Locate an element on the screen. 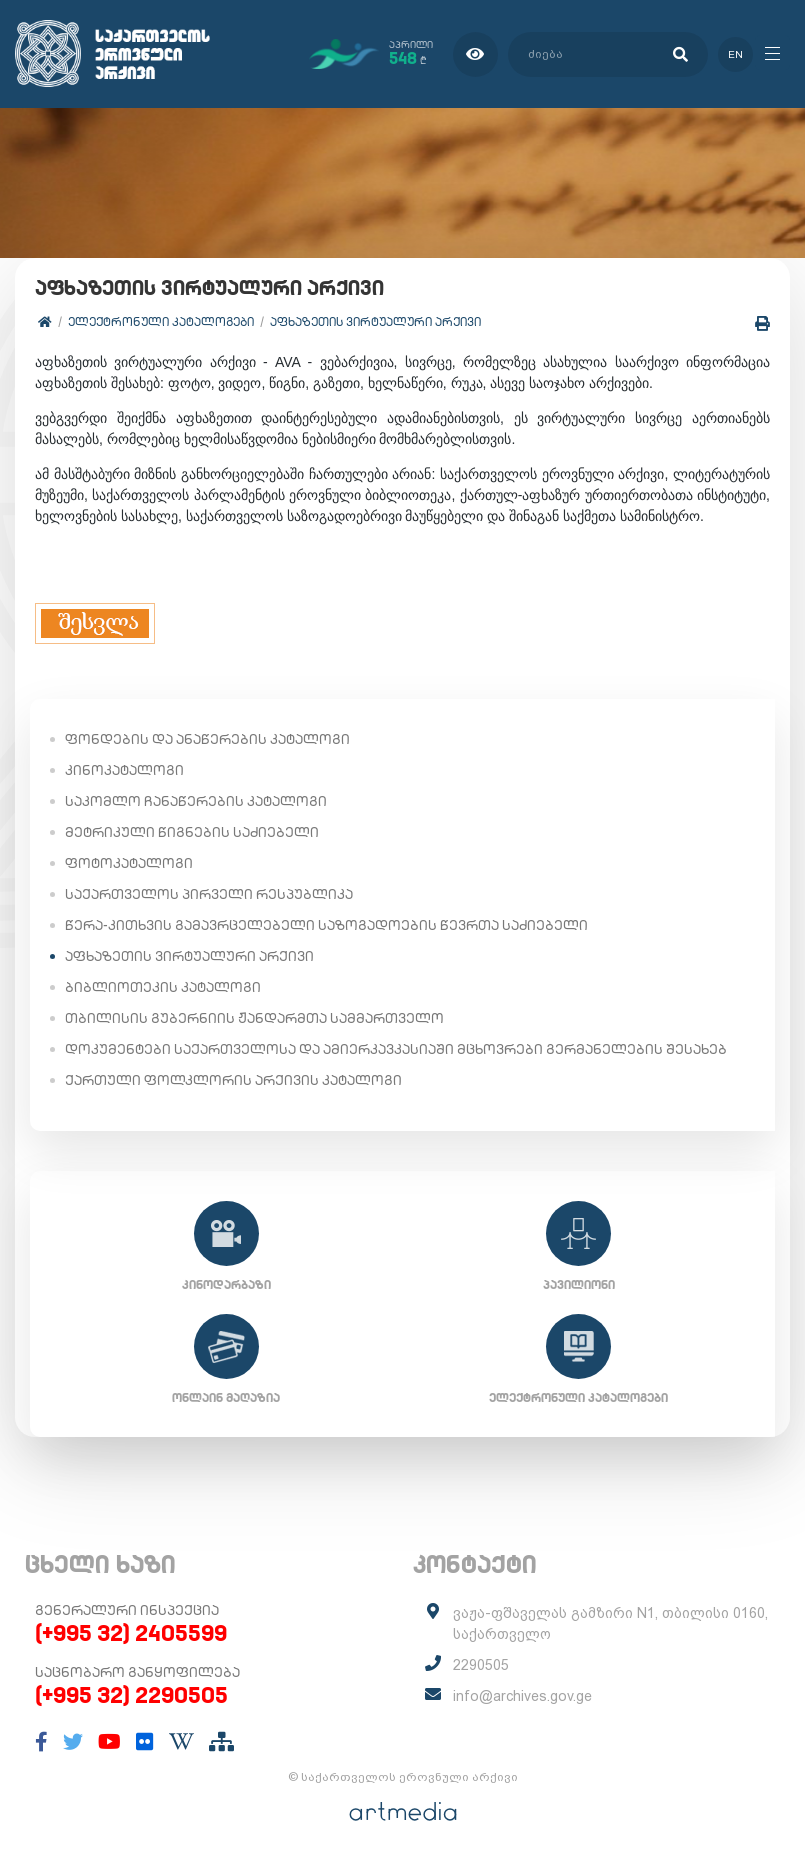 The width and height of the screenshot is (805, 1864). 2290505 is located at coordinates (481, 1664).